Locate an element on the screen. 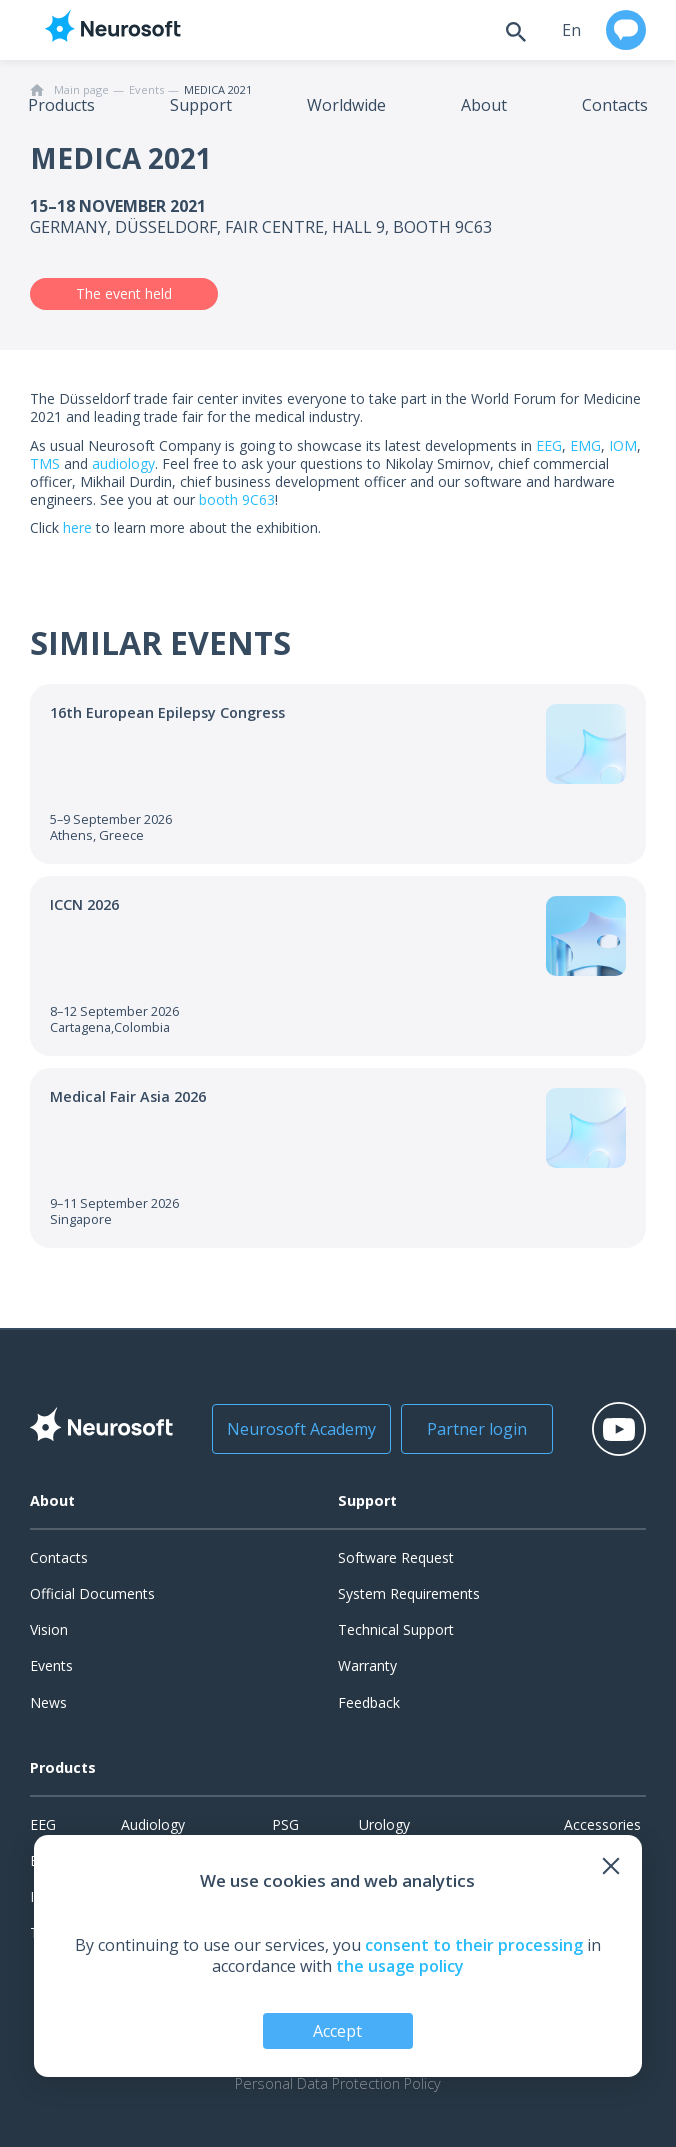 This screenshot has height=2147, width=676. audiology is located at coordinates (123, 463).